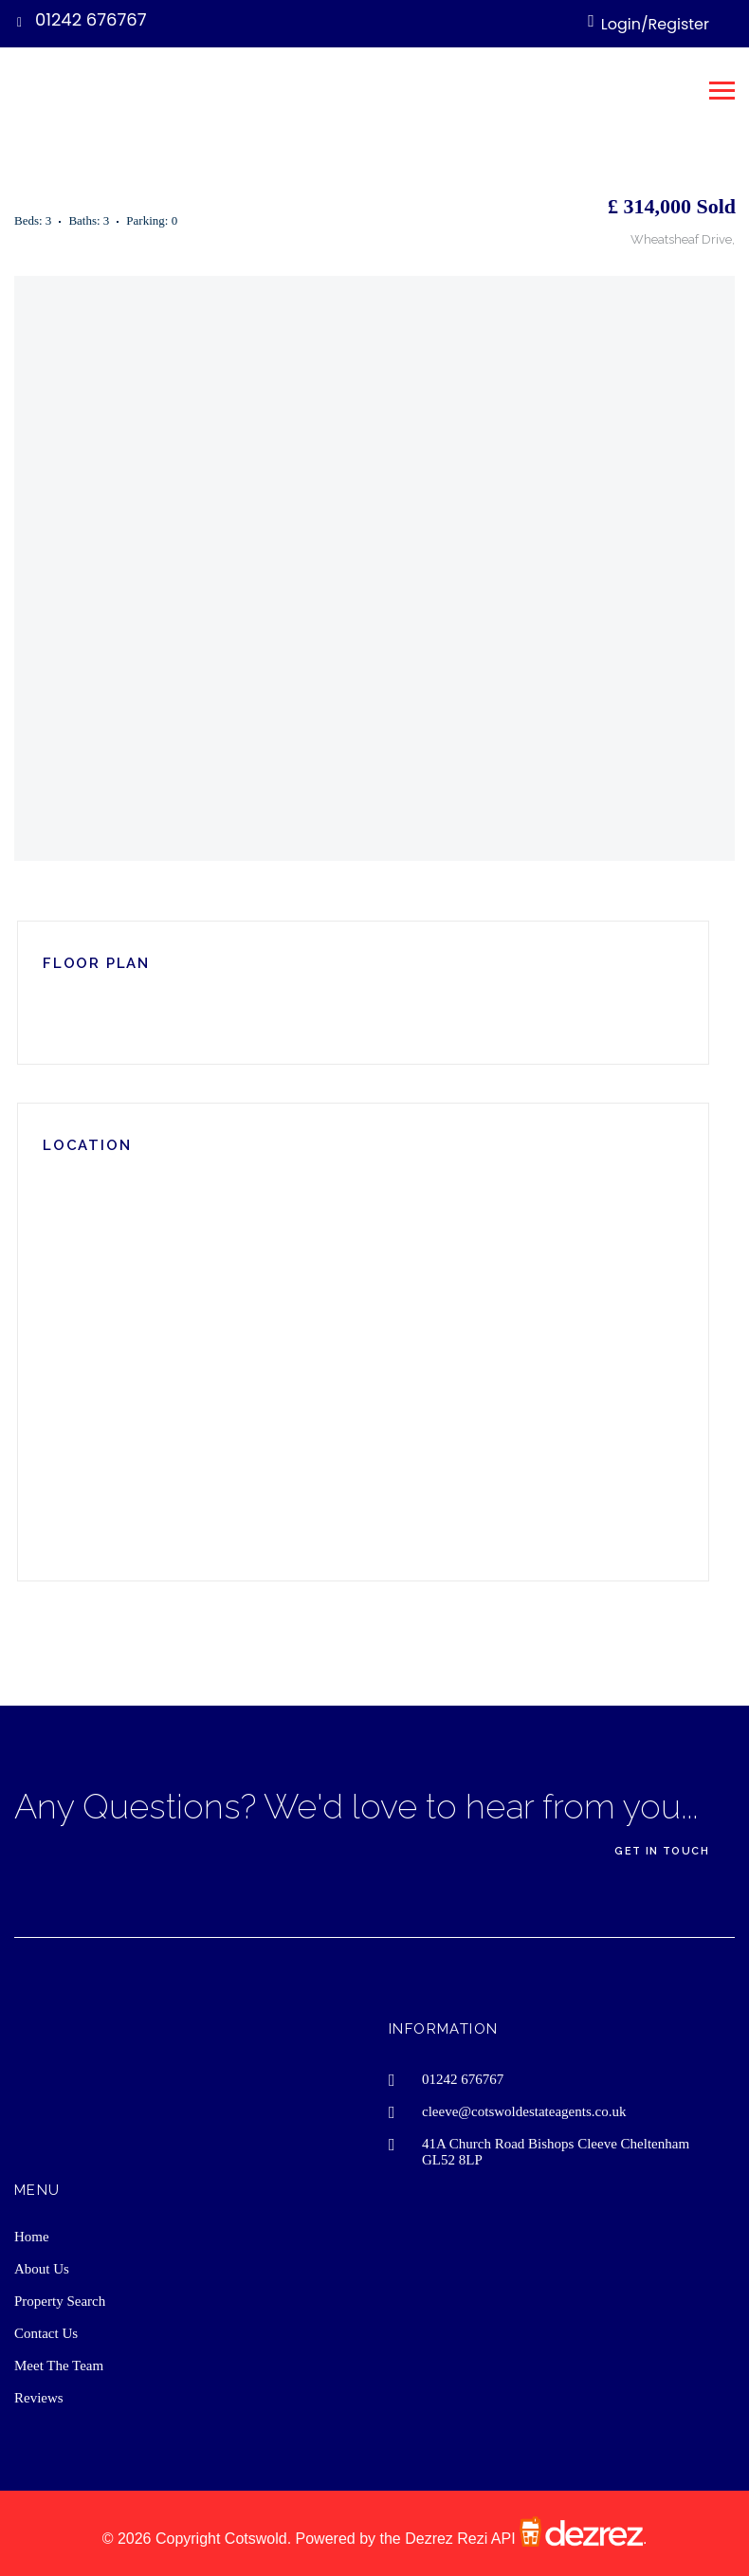  Describe the element at coordinates (41, 2268) in the screenshot. I see `About Us` at that location.